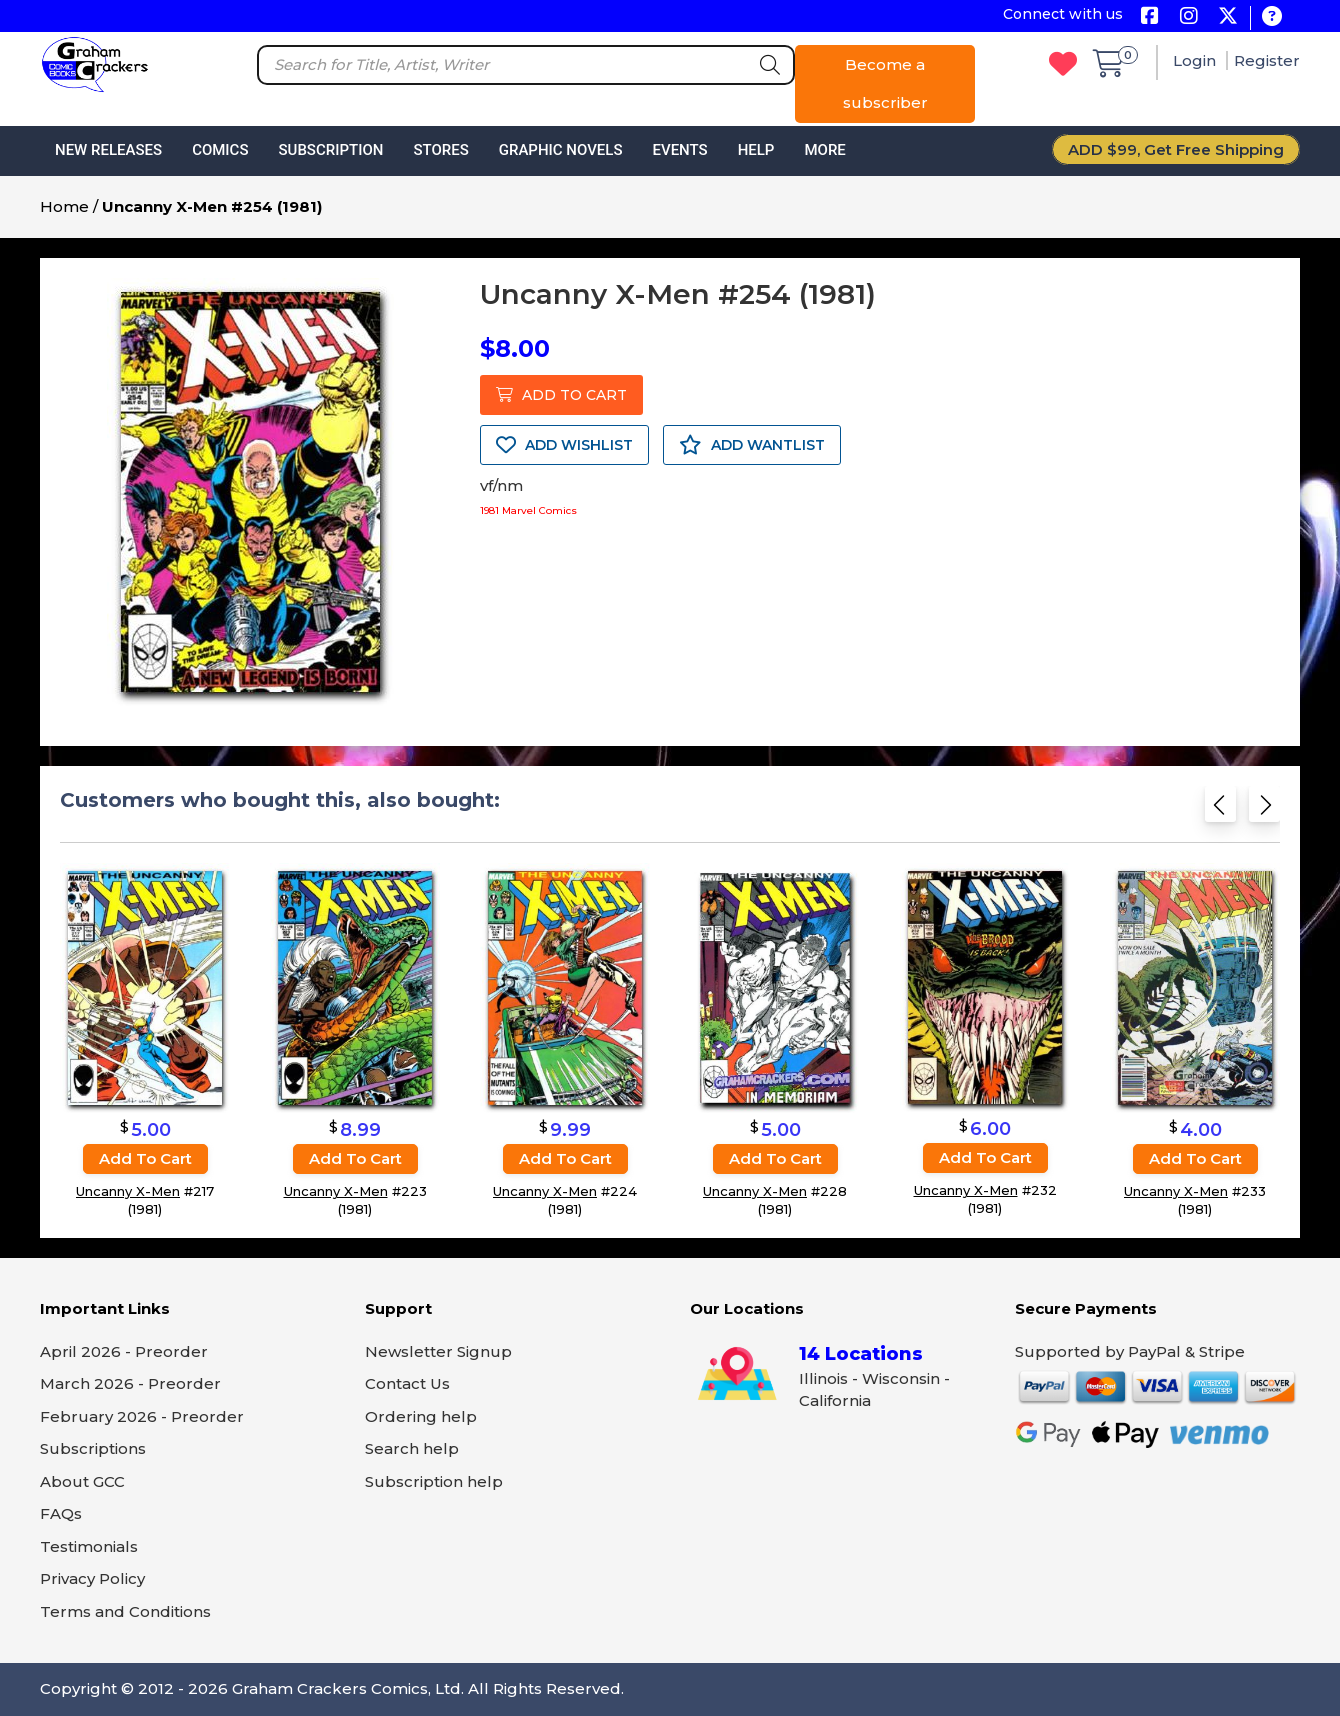 This screenshot has width=1340, height=1716. Describe the element at coordinates (331, 150) in the screenshot. I see `Subscription [button]` at that location.